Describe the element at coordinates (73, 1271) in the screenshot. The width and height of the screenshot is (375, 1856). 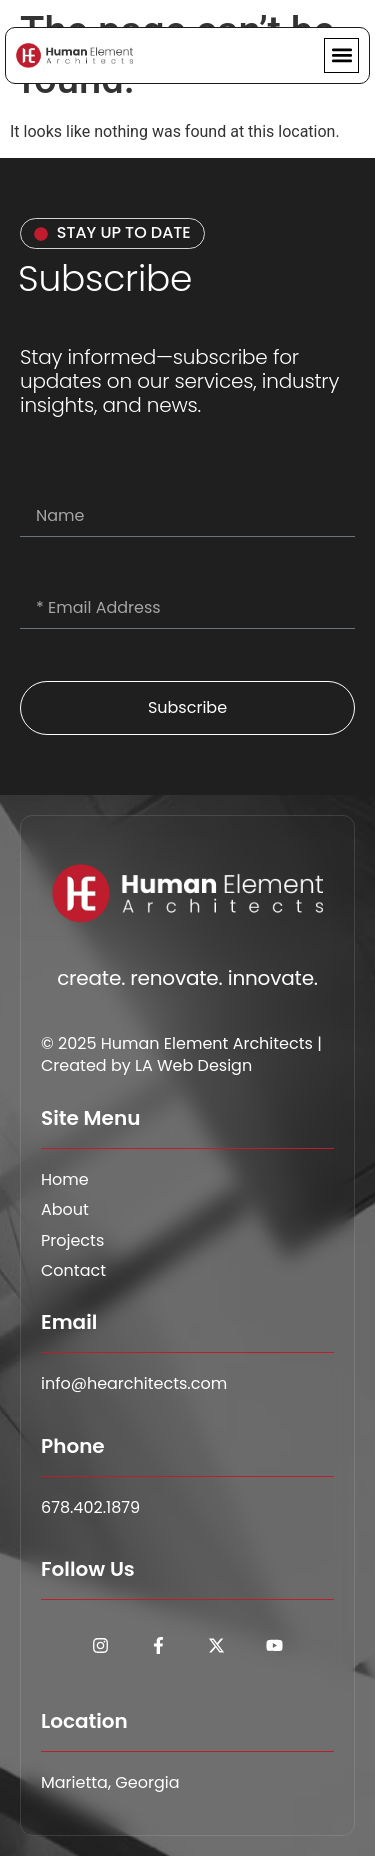
I see `Contact` at that location.